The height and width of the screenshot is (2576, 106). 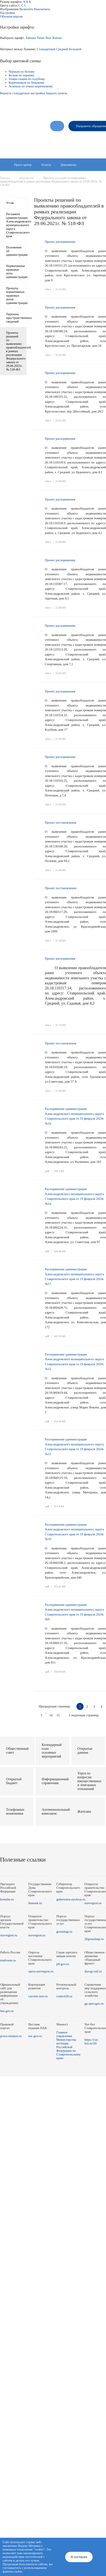 What do you see at coordinates (74, 1362) in the screenshot?
I see `Распоряжение администрации Александровского муниципального округа Ставропольского края от 19 февраля 2024г. №12` at bounding box center [74, 1362].